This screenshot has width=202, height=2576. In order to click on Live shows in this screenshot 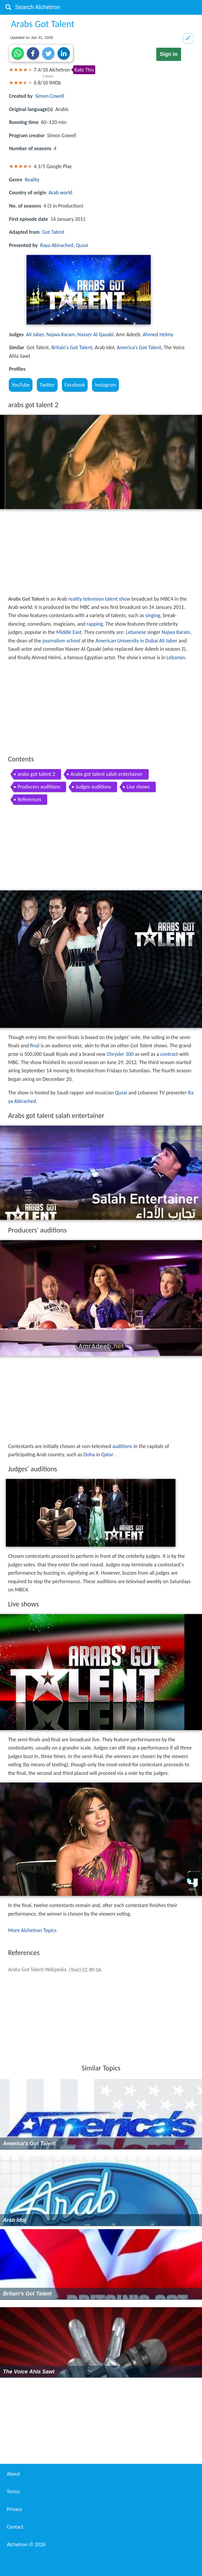, I will do `click(138, 786)`.